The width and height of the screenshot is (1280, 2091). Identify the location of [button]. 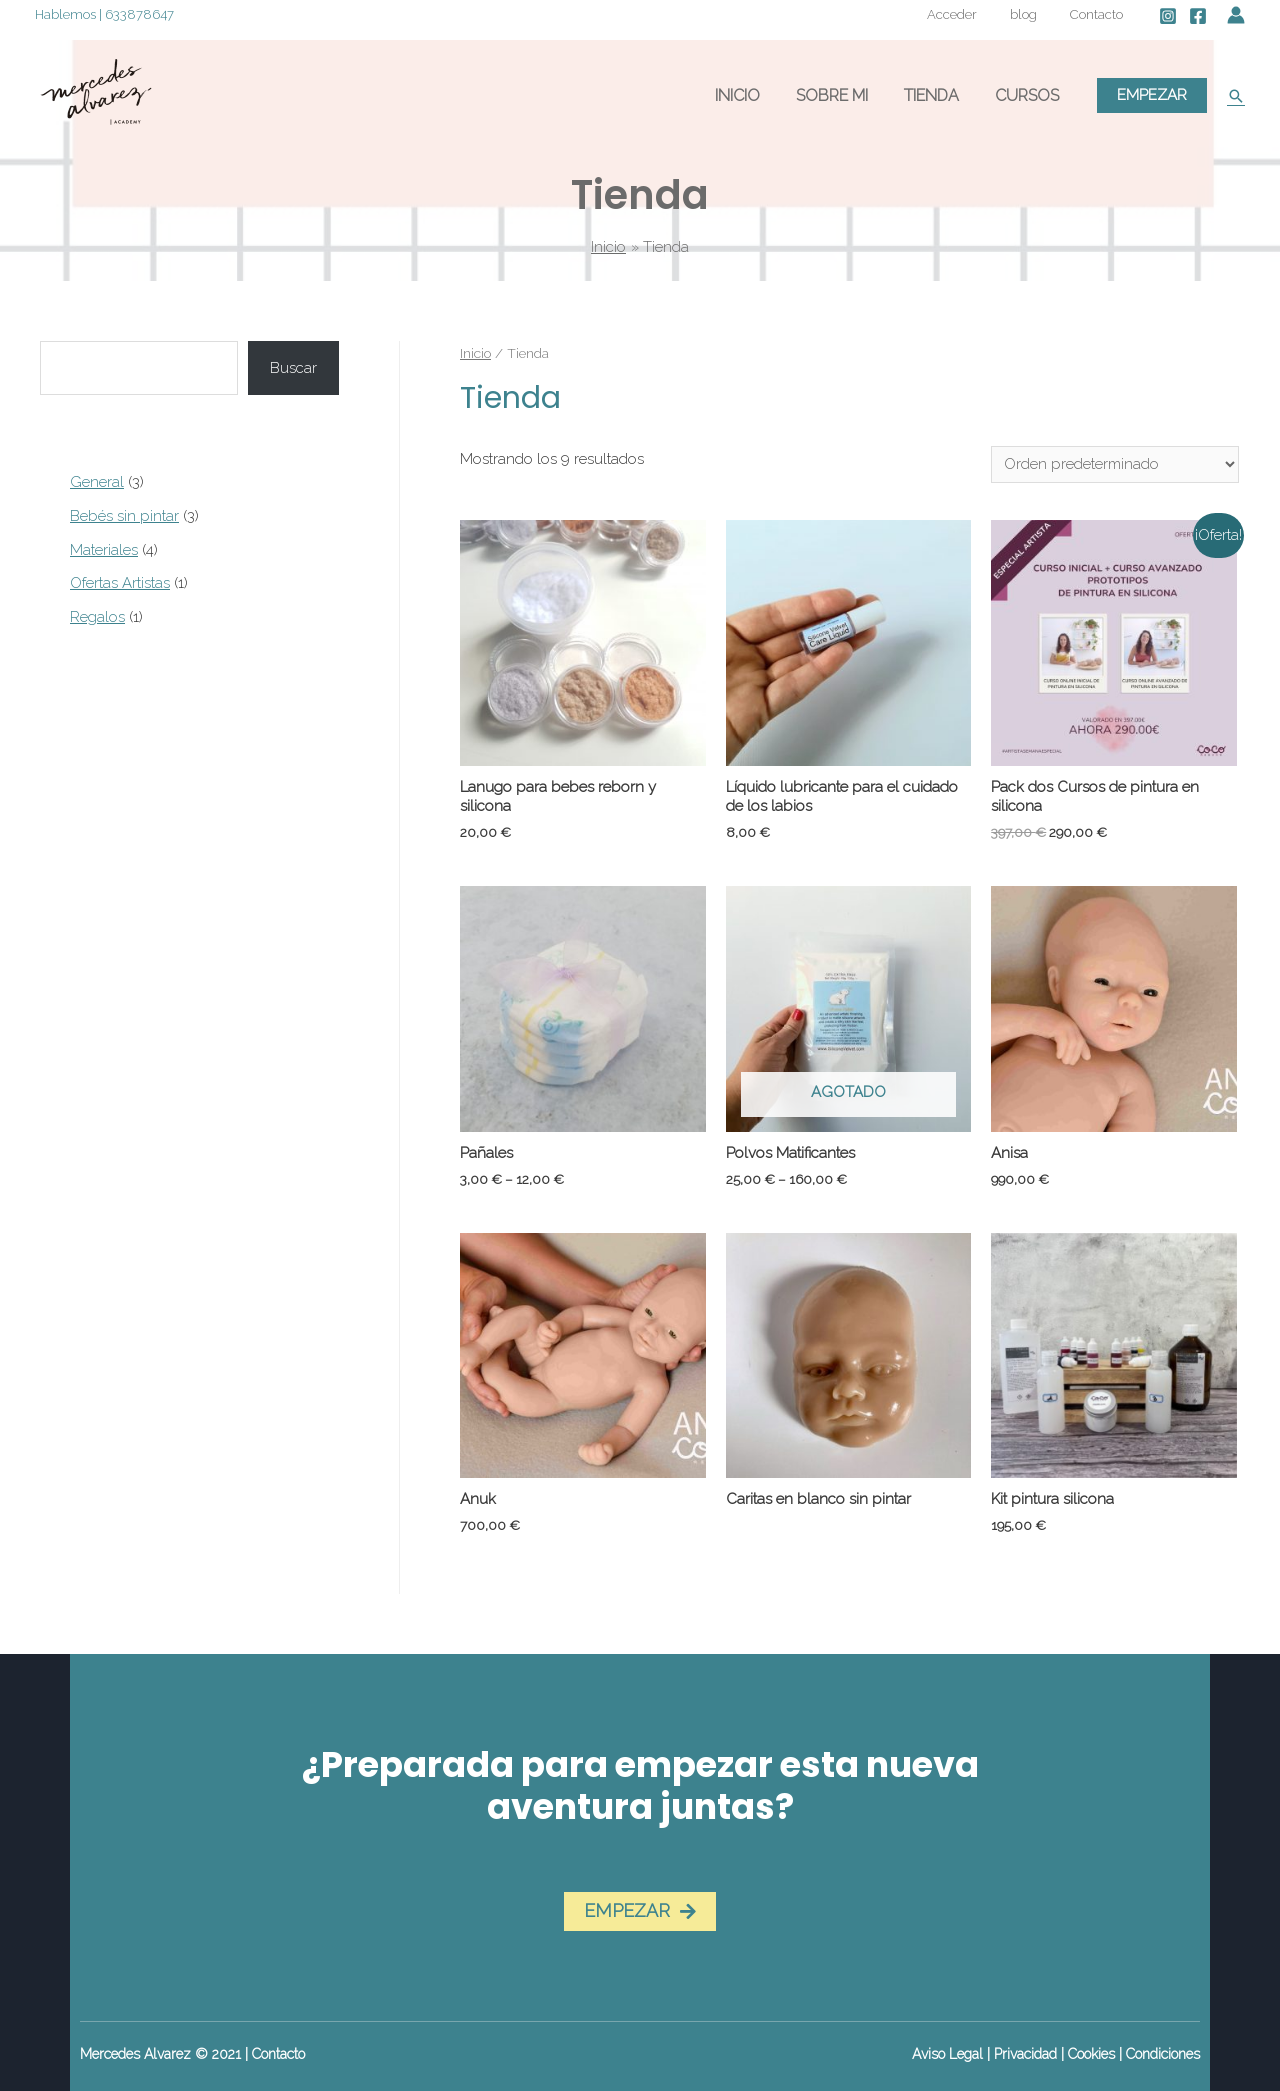
(640, 1911).